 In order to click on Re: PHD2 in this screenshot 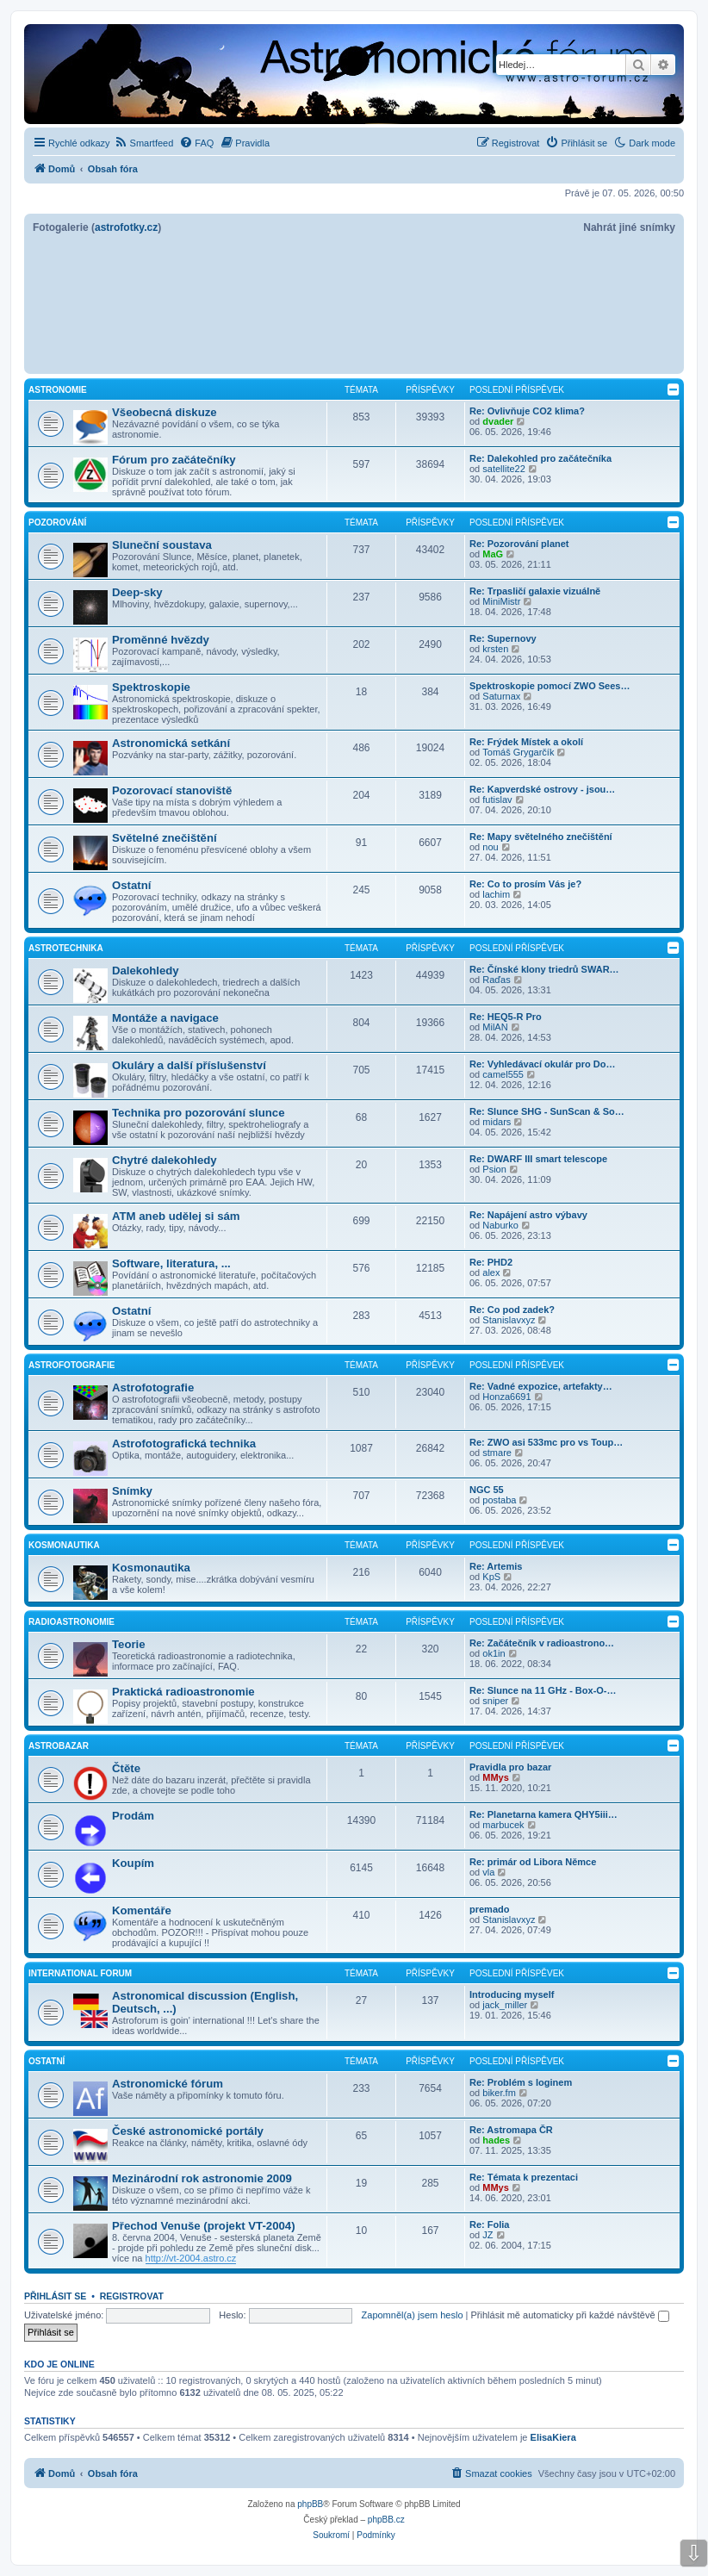, I will do `click(490, 1262)`.